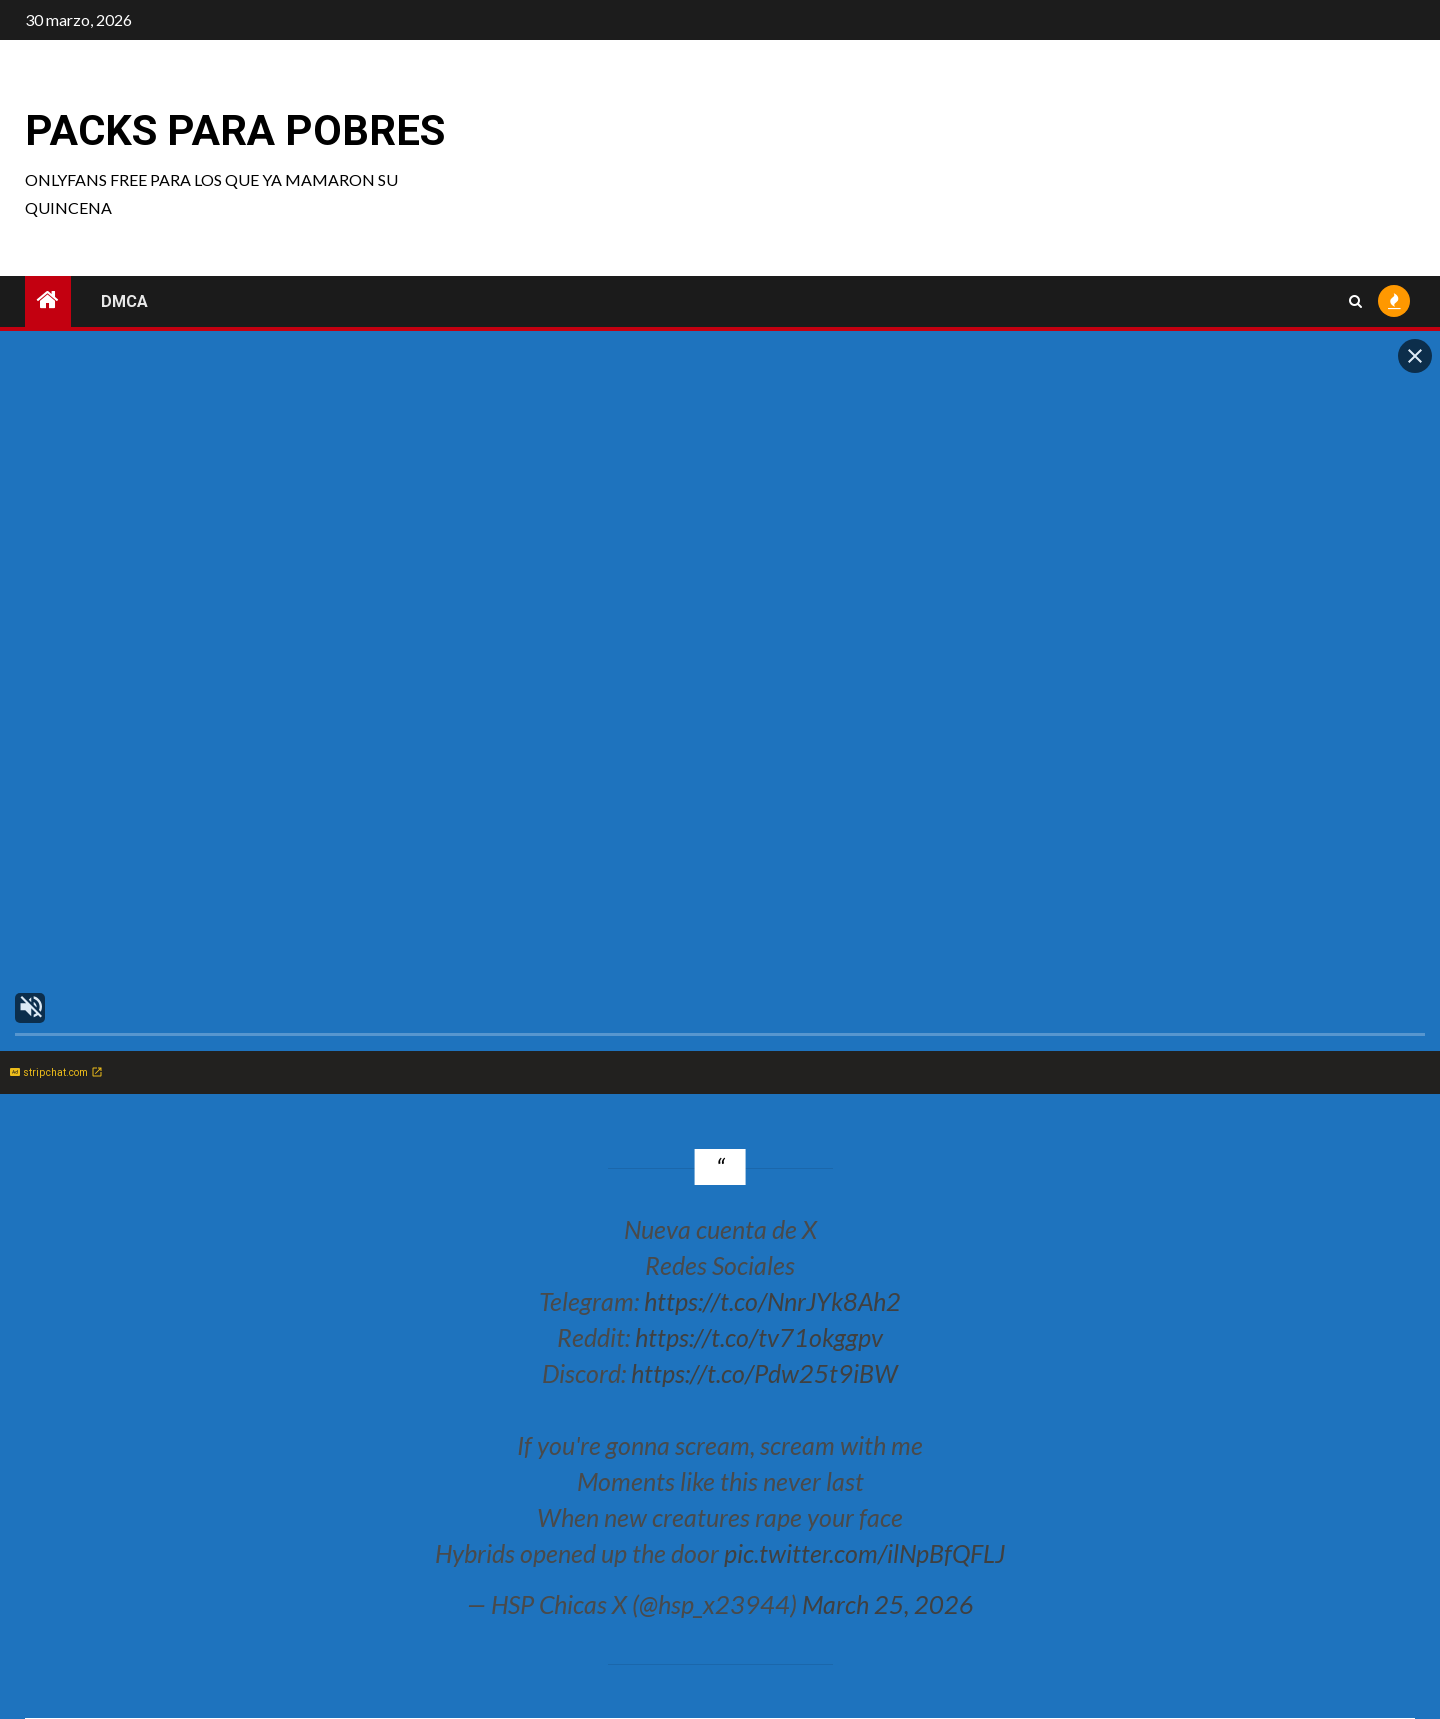 Image resolution: width=1440 pixels, height=1719 pixels. I want to click on pic.twitter.com/ilNpBfQFLJ, so click(864, 1553).